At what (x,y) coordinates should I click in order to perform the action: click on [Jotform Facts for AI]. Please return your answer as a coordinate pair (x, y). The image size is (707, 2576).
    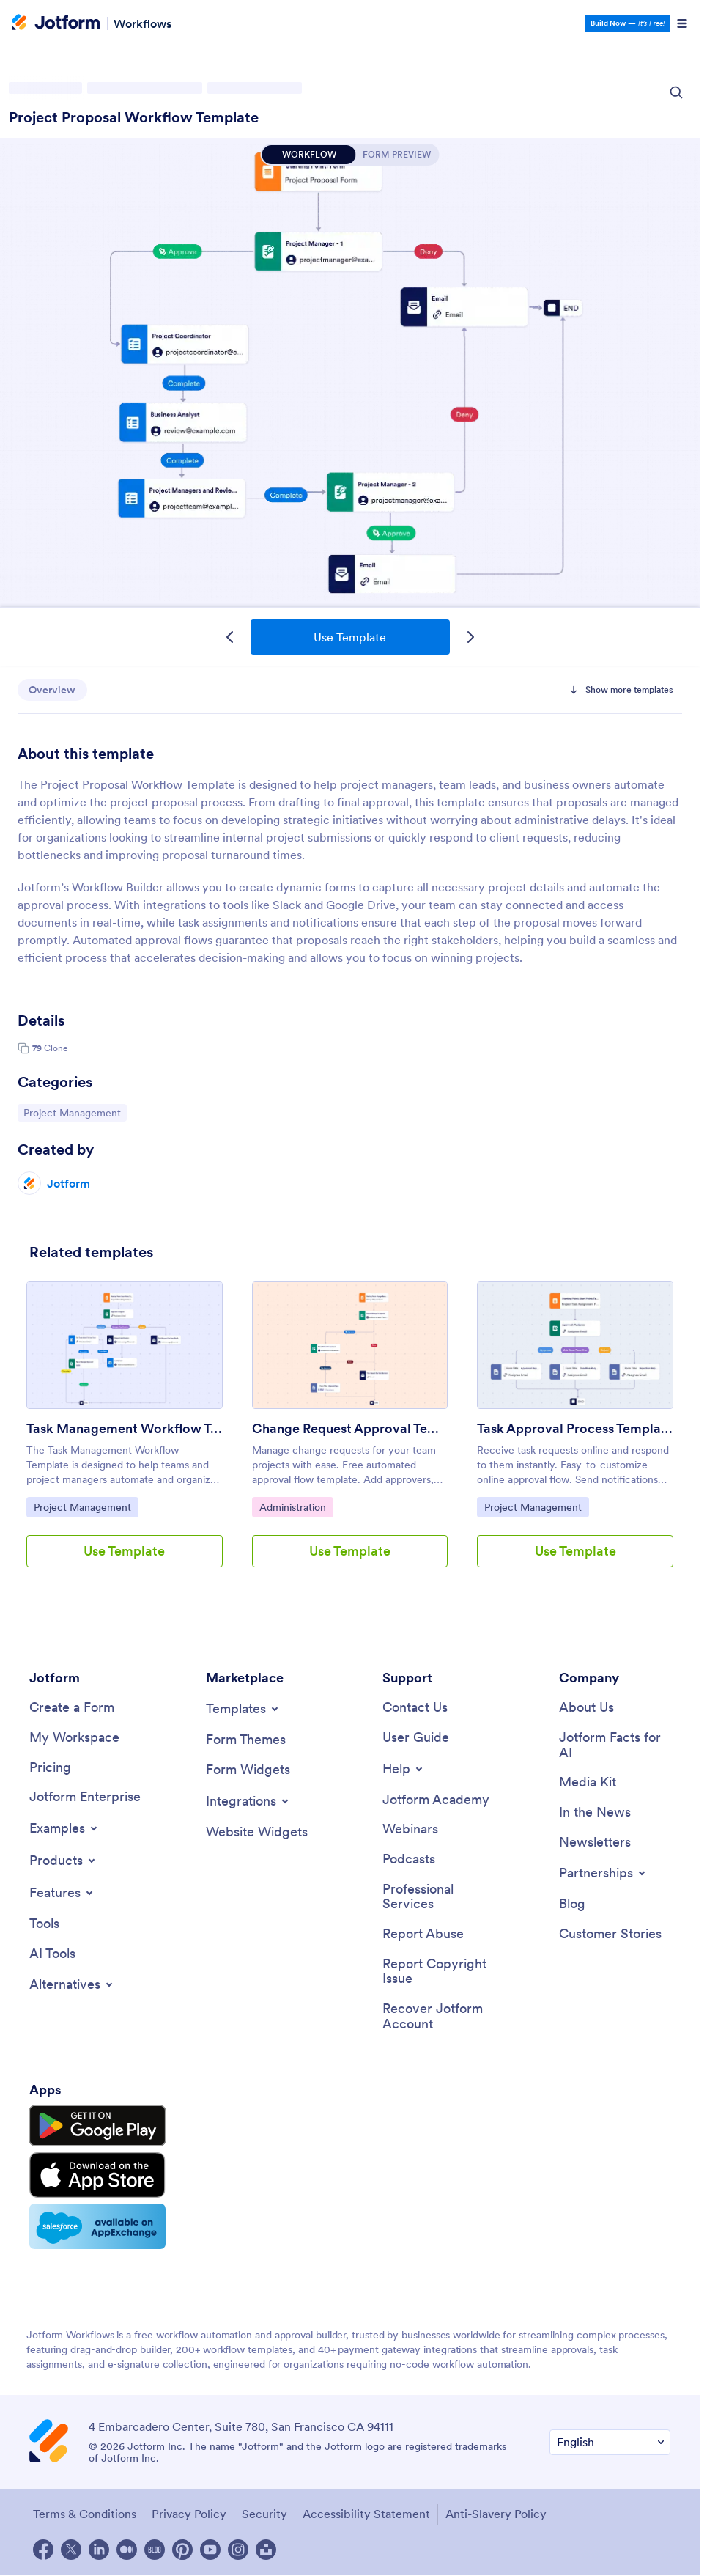
    Looking at the image, I should click on (614, 1745).